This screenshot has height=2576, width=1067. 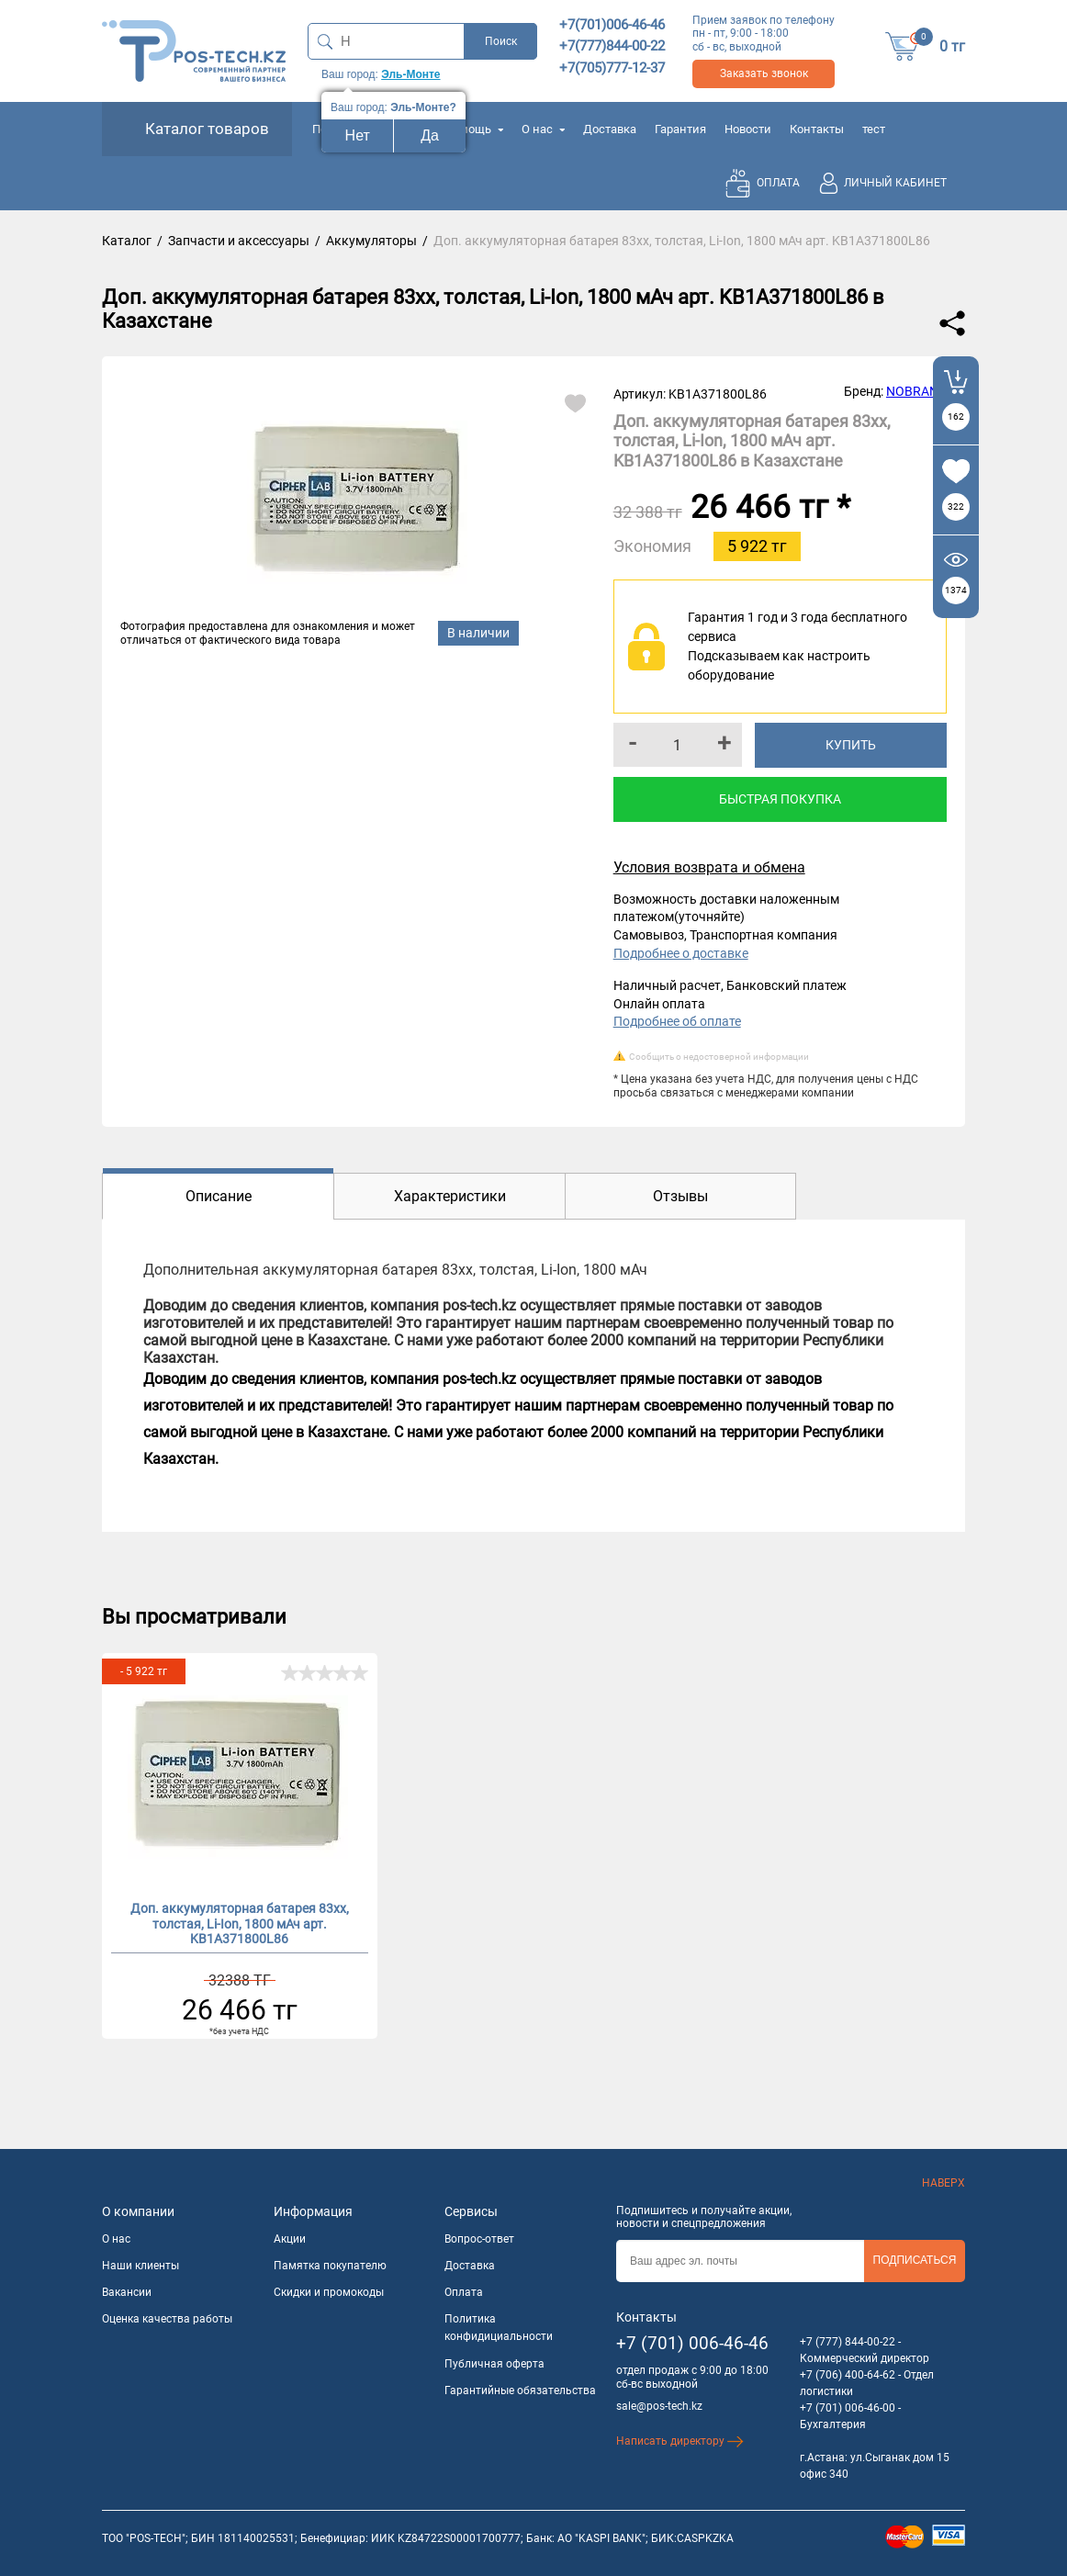 I want to click on Нет, so click(x=357, y=135).